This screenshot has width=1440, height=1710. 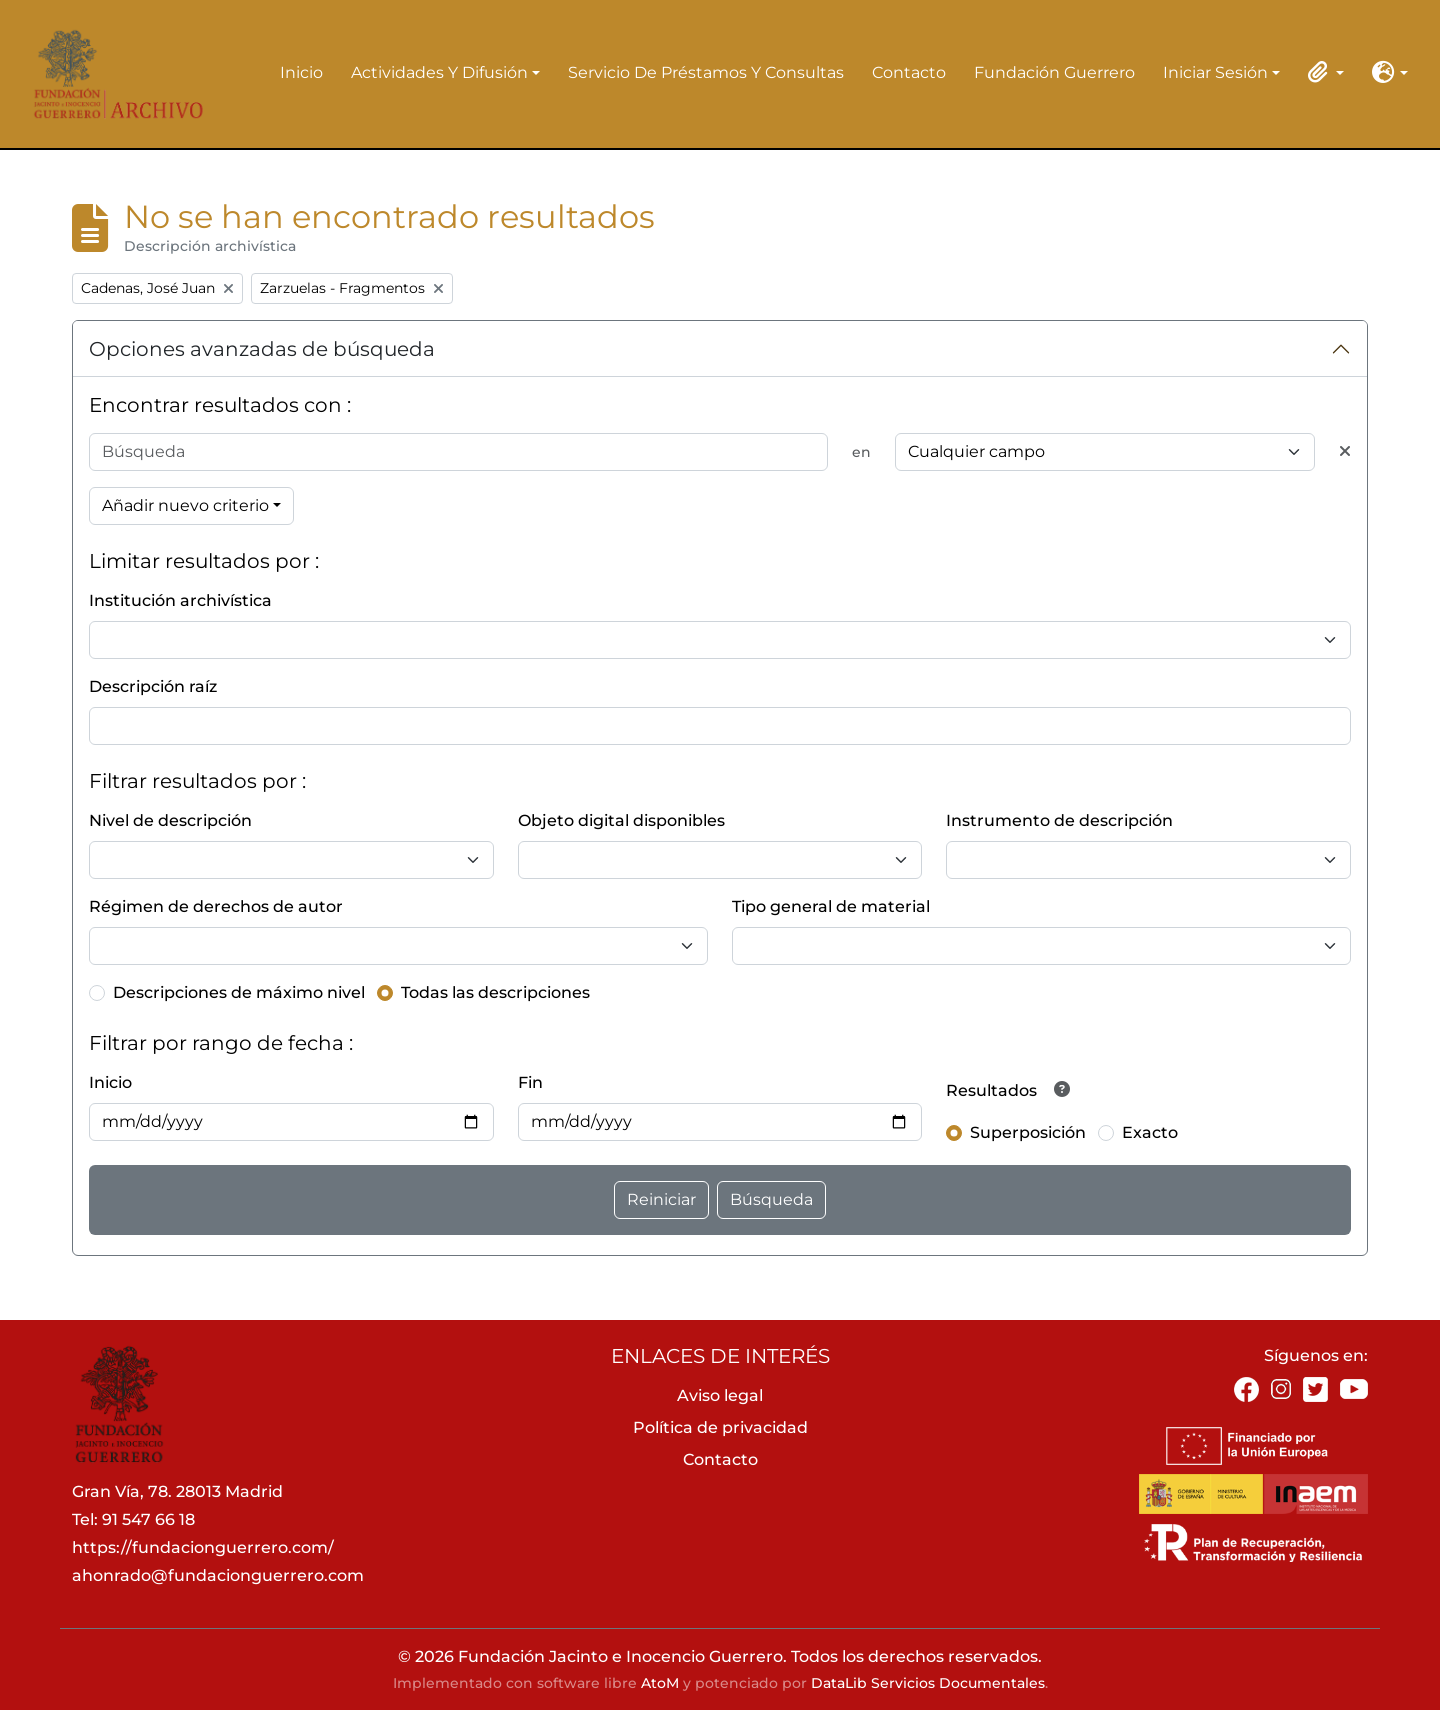 I want to click on Instrumento de descripción, so click(x=1059, y=820).